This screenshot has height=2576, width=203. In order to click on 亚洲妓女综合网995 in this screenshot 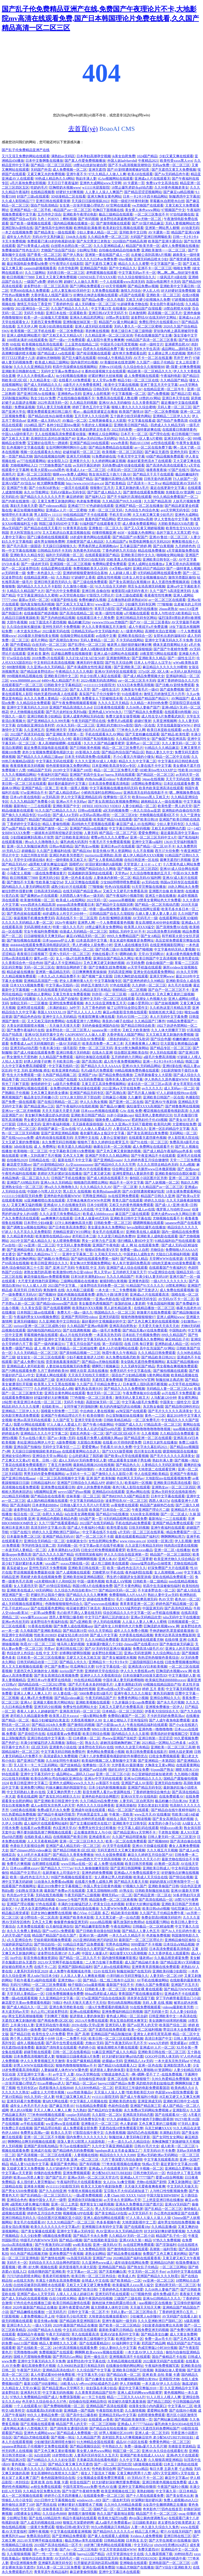, I will do `click(16, 1456)`.